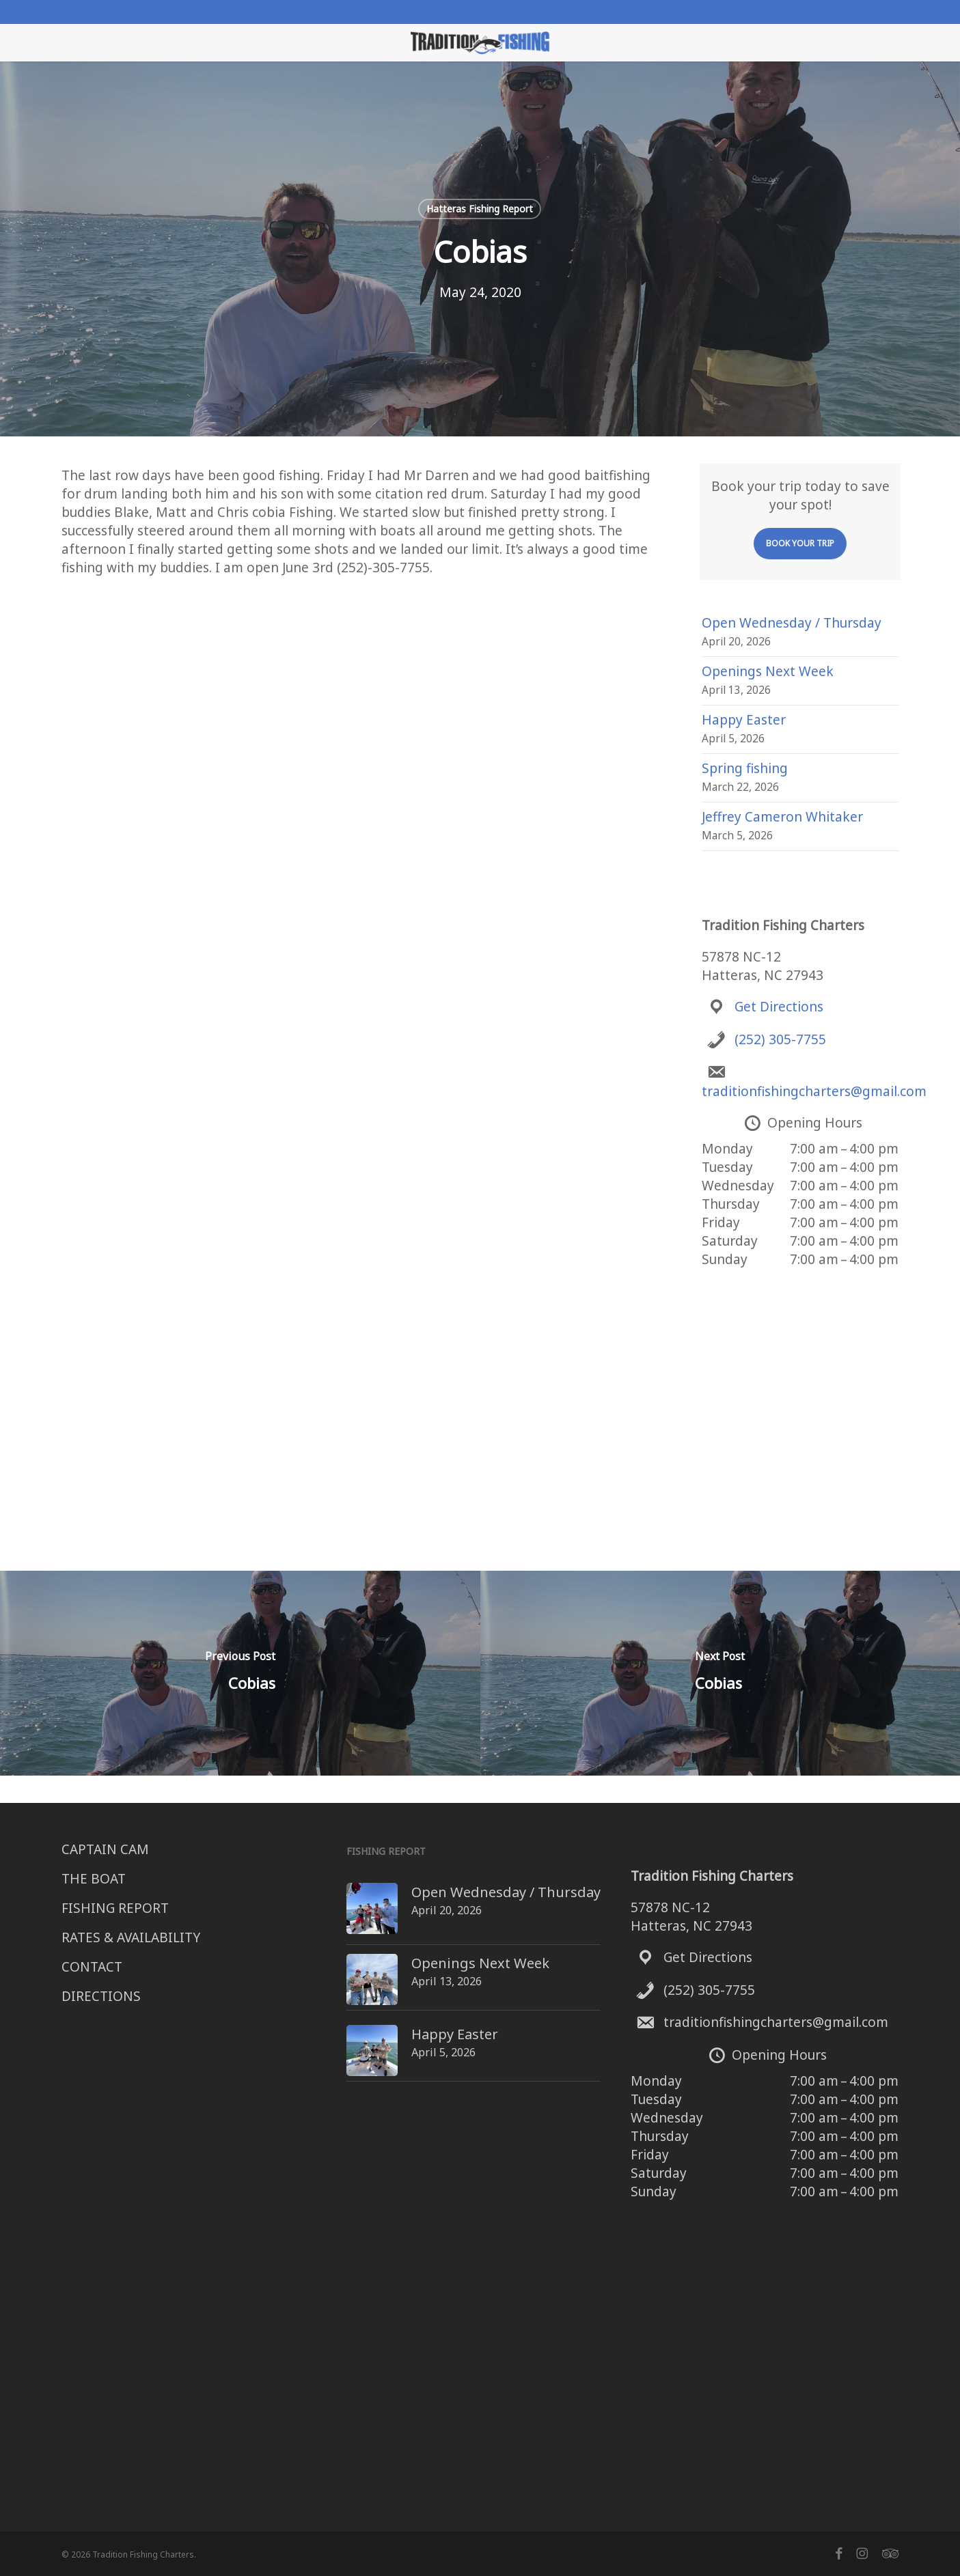 This screenshot has height=2576, width=960. Describe the element at coordinates (479, 208) in the screenshot. I see `Hatteras Fishing Report` at that location.